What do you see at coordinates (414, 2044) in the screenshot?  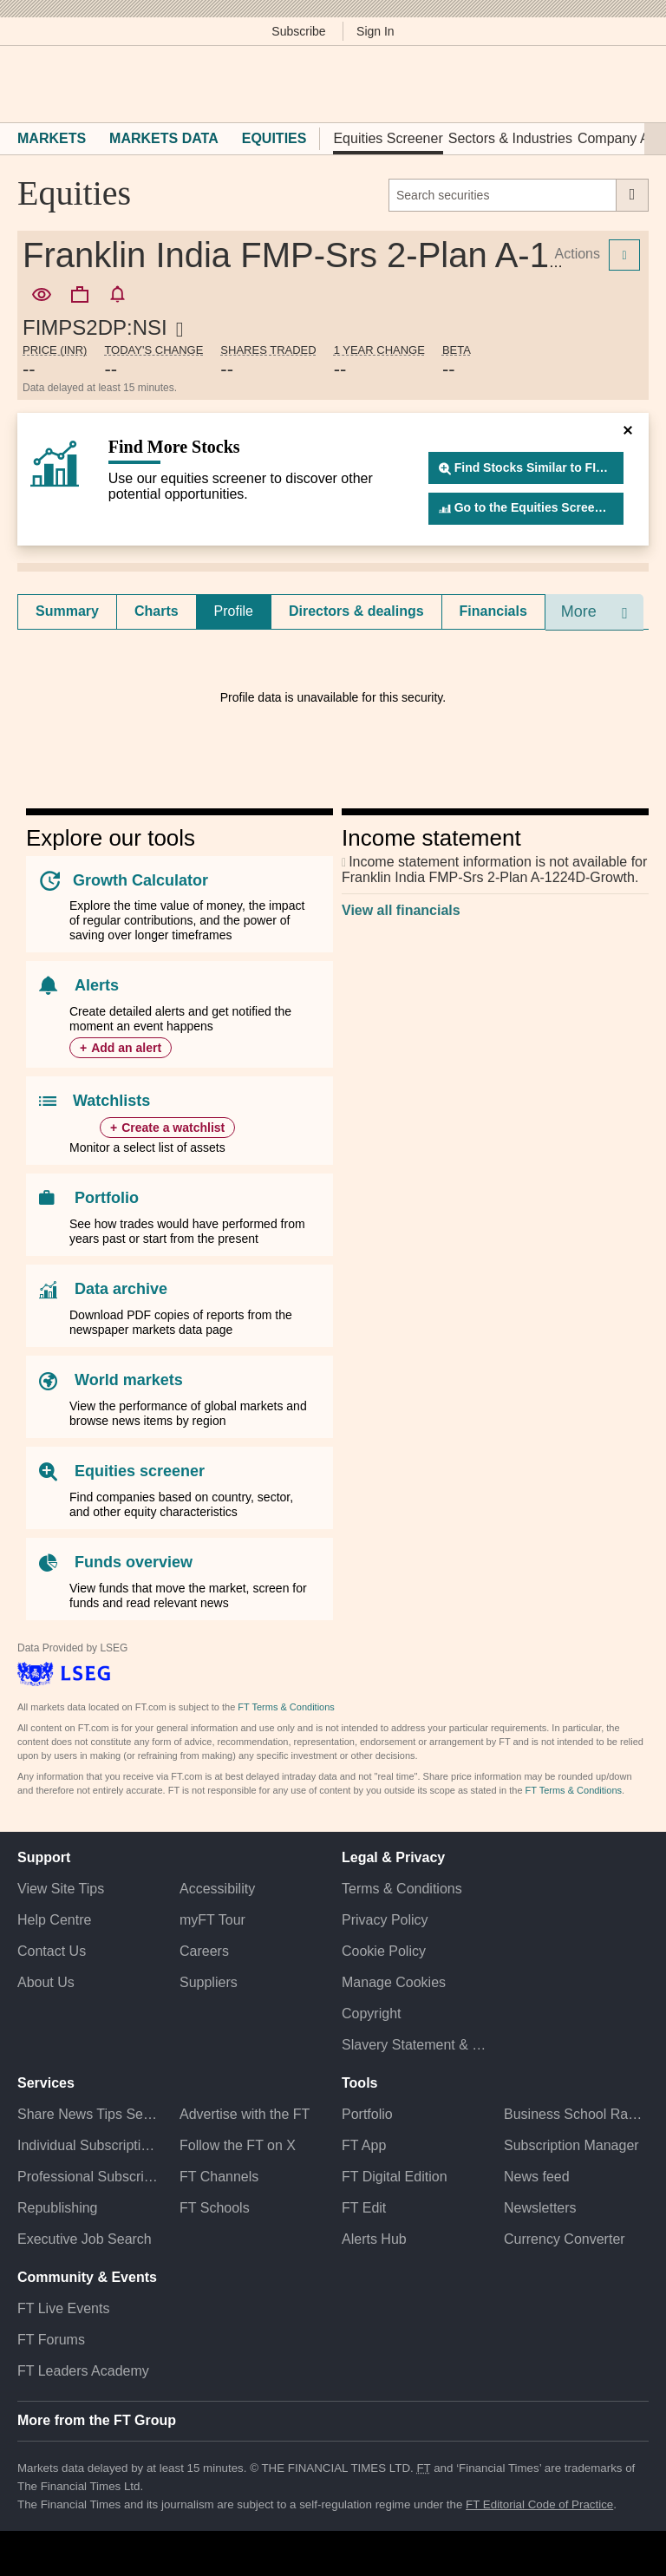 I see `Slavery Statement & Policies` at bounding box center [414, 2044].